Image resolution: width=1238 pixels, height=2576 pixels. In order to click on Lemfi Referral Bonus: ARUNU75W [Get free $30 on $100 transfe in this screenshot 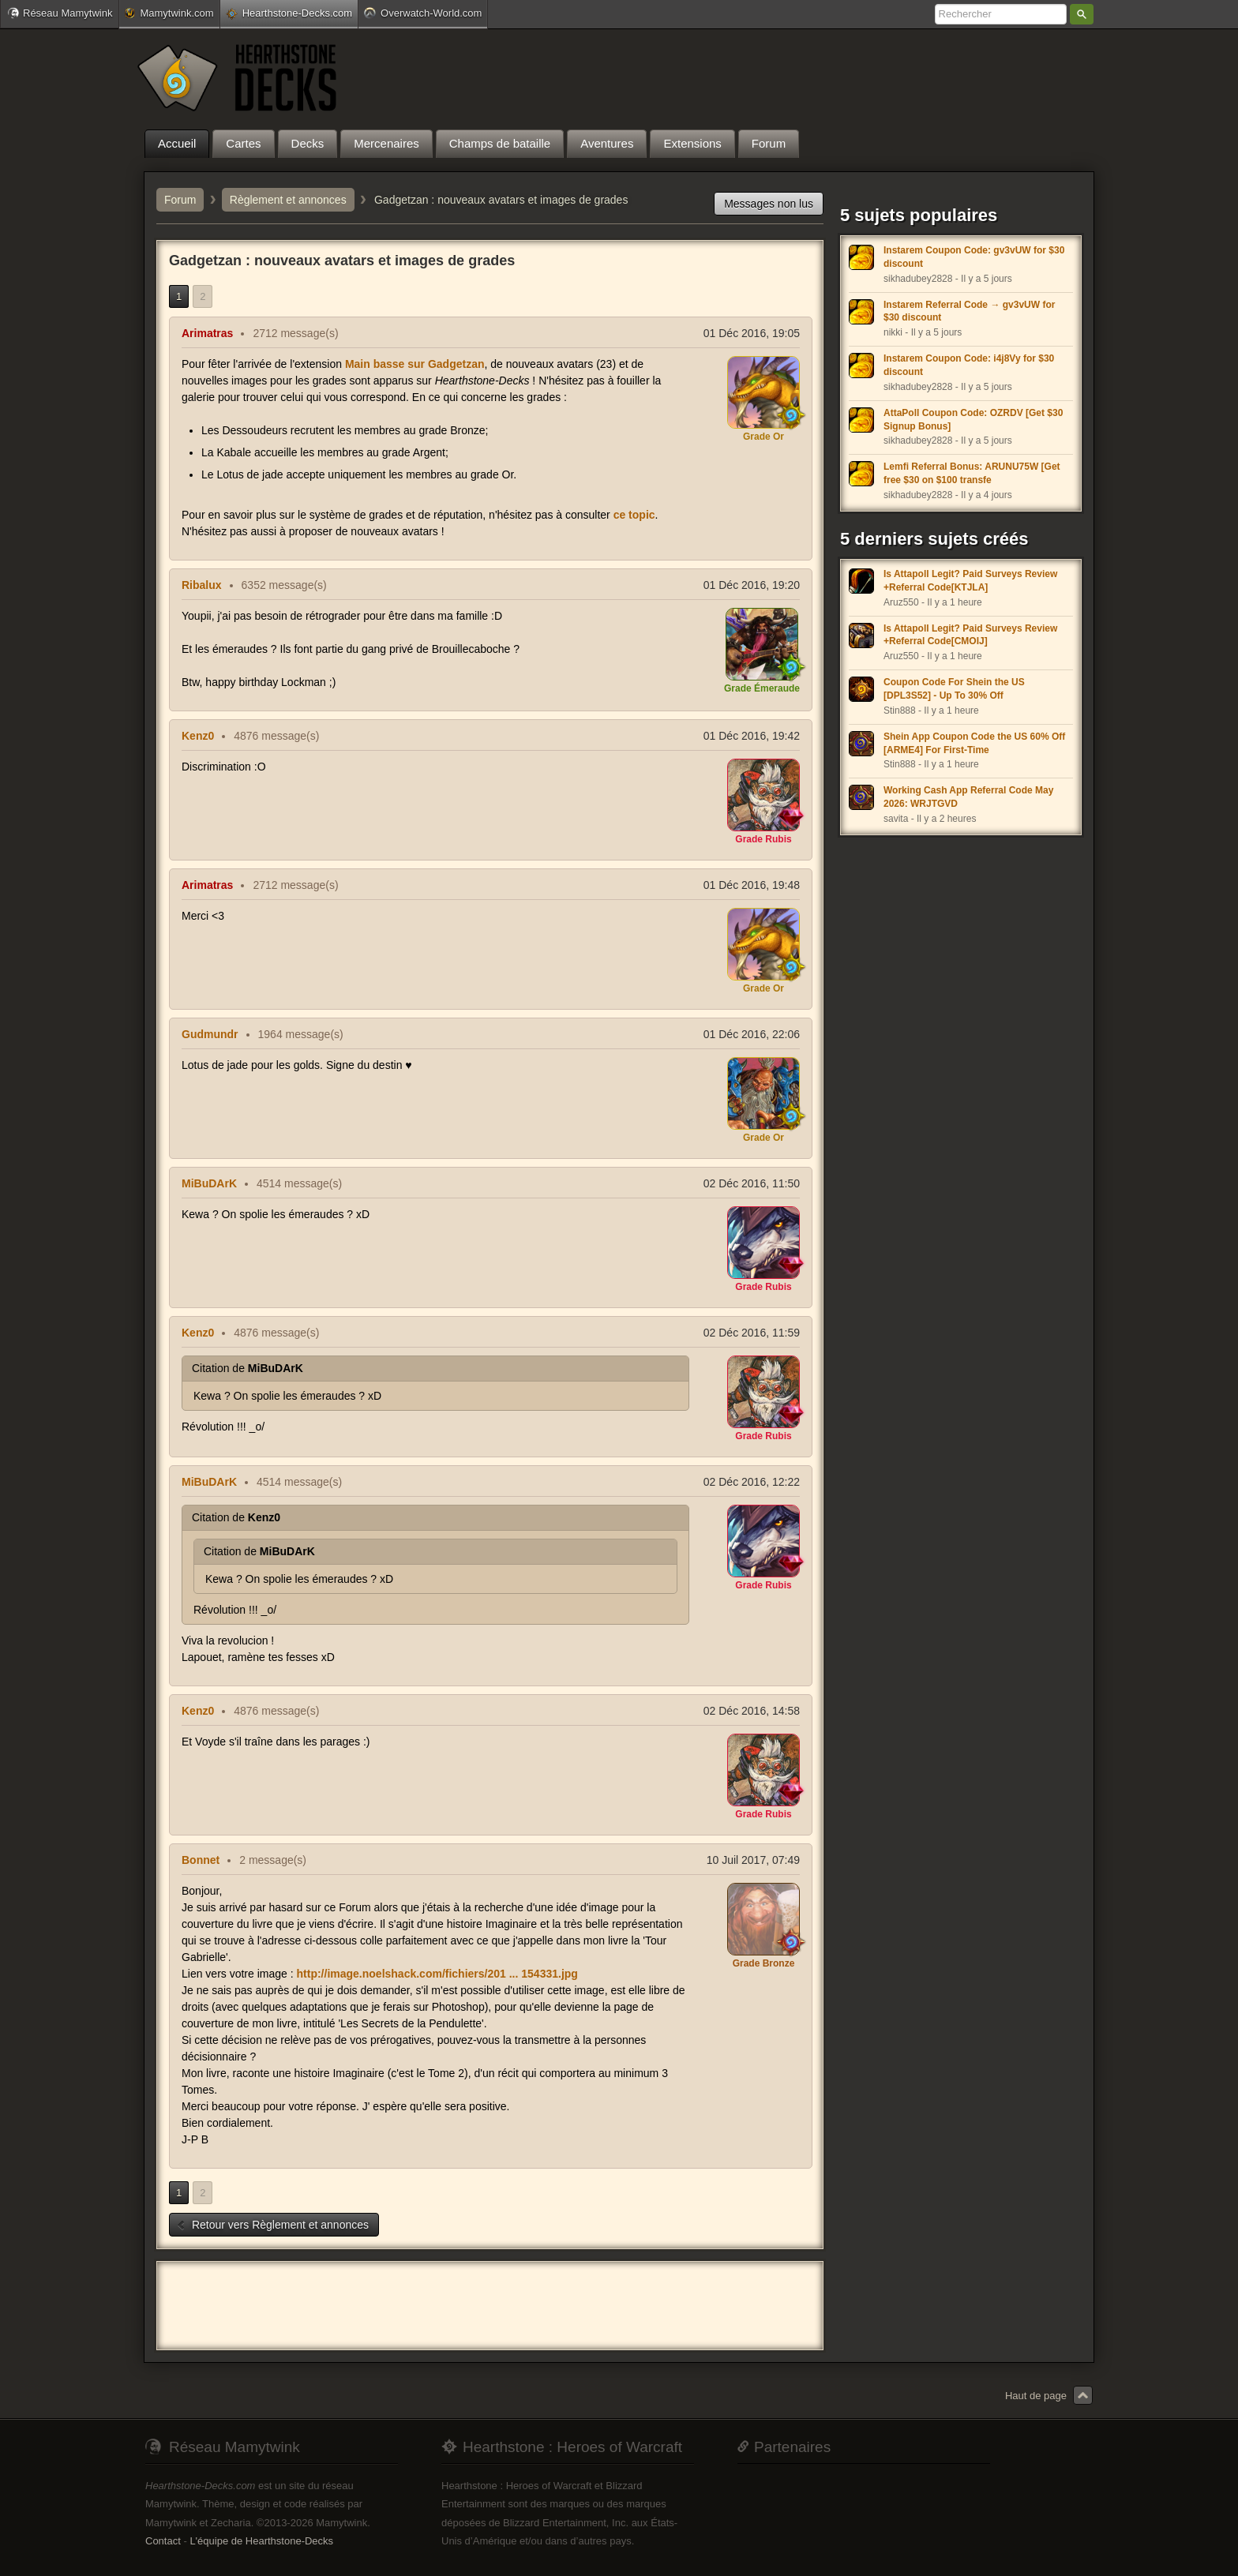, I will do `click(971, 473)`.